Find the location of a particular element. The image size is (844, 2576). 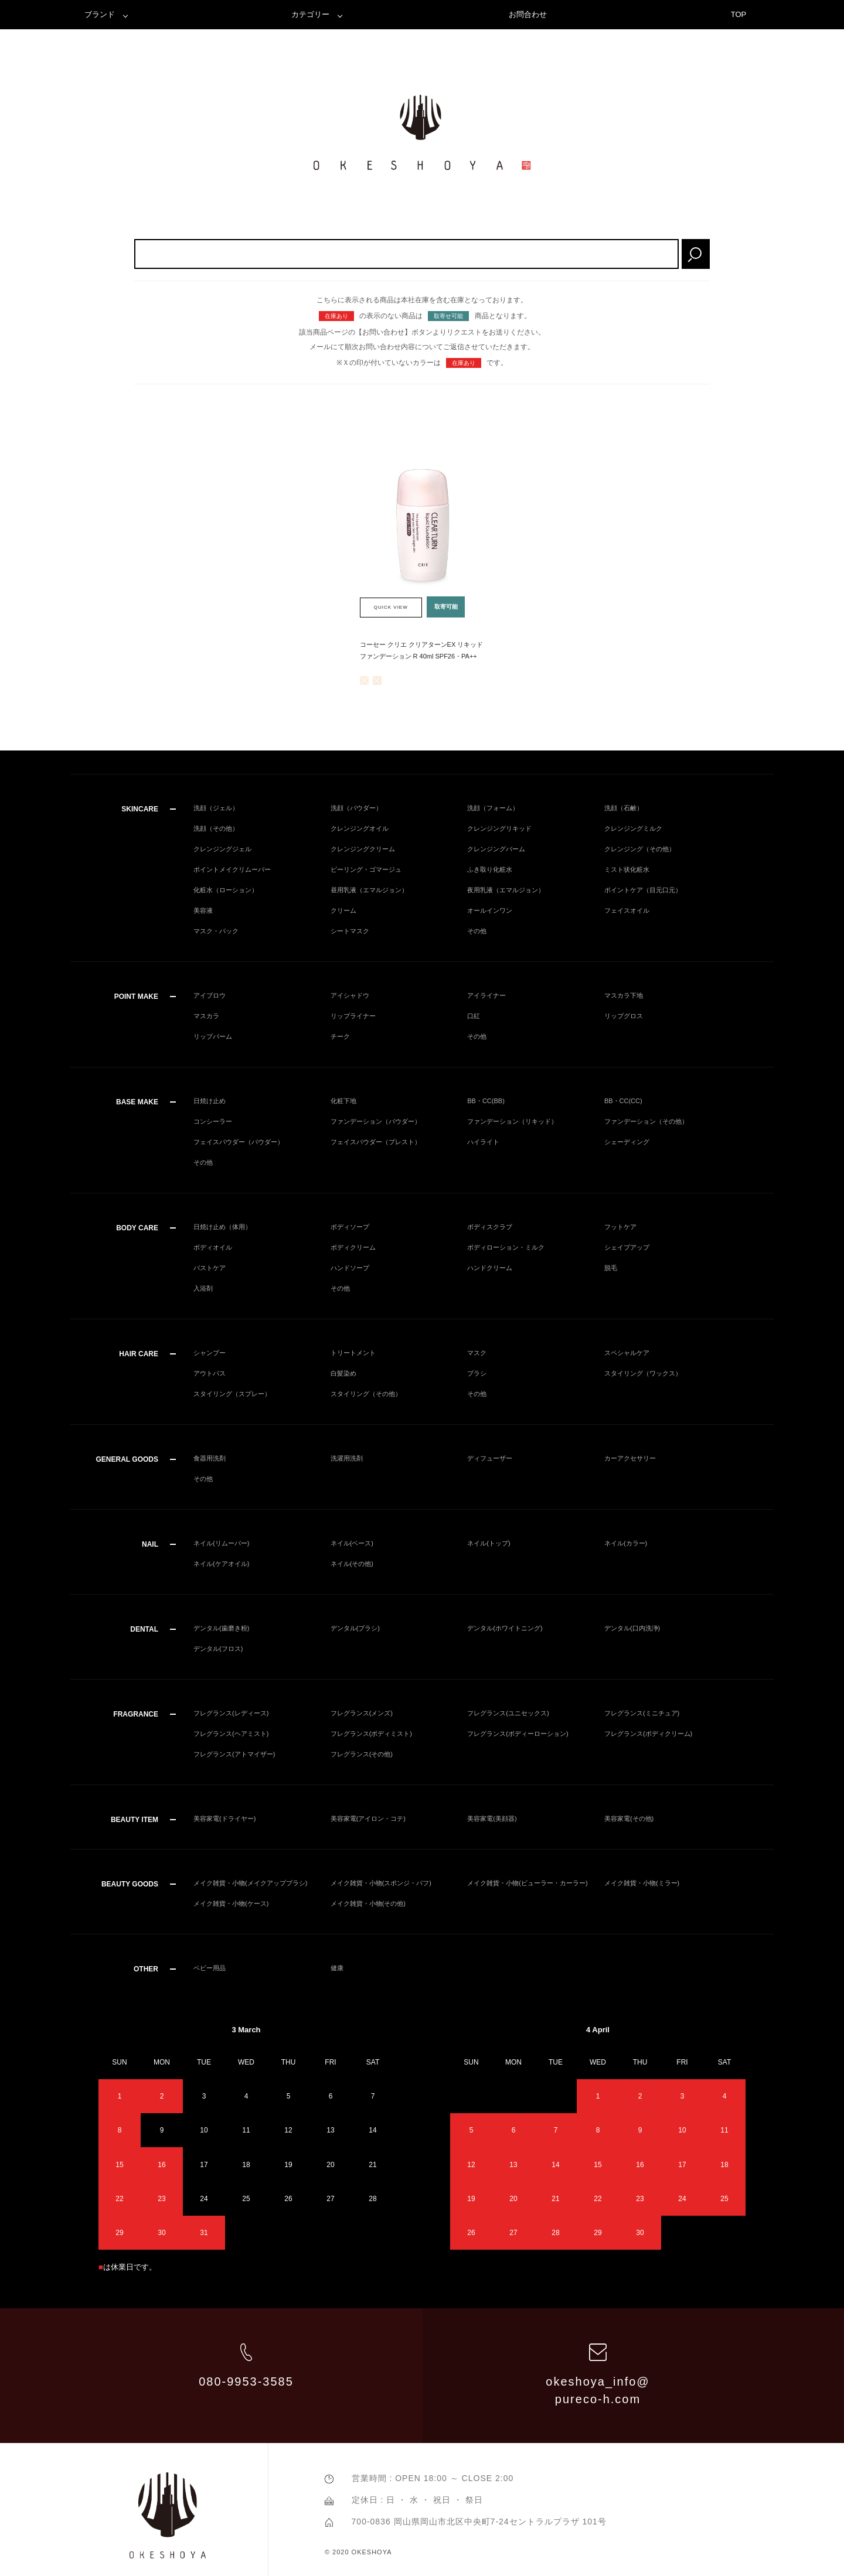

アイブロウ is located at coordinates (209, 995).